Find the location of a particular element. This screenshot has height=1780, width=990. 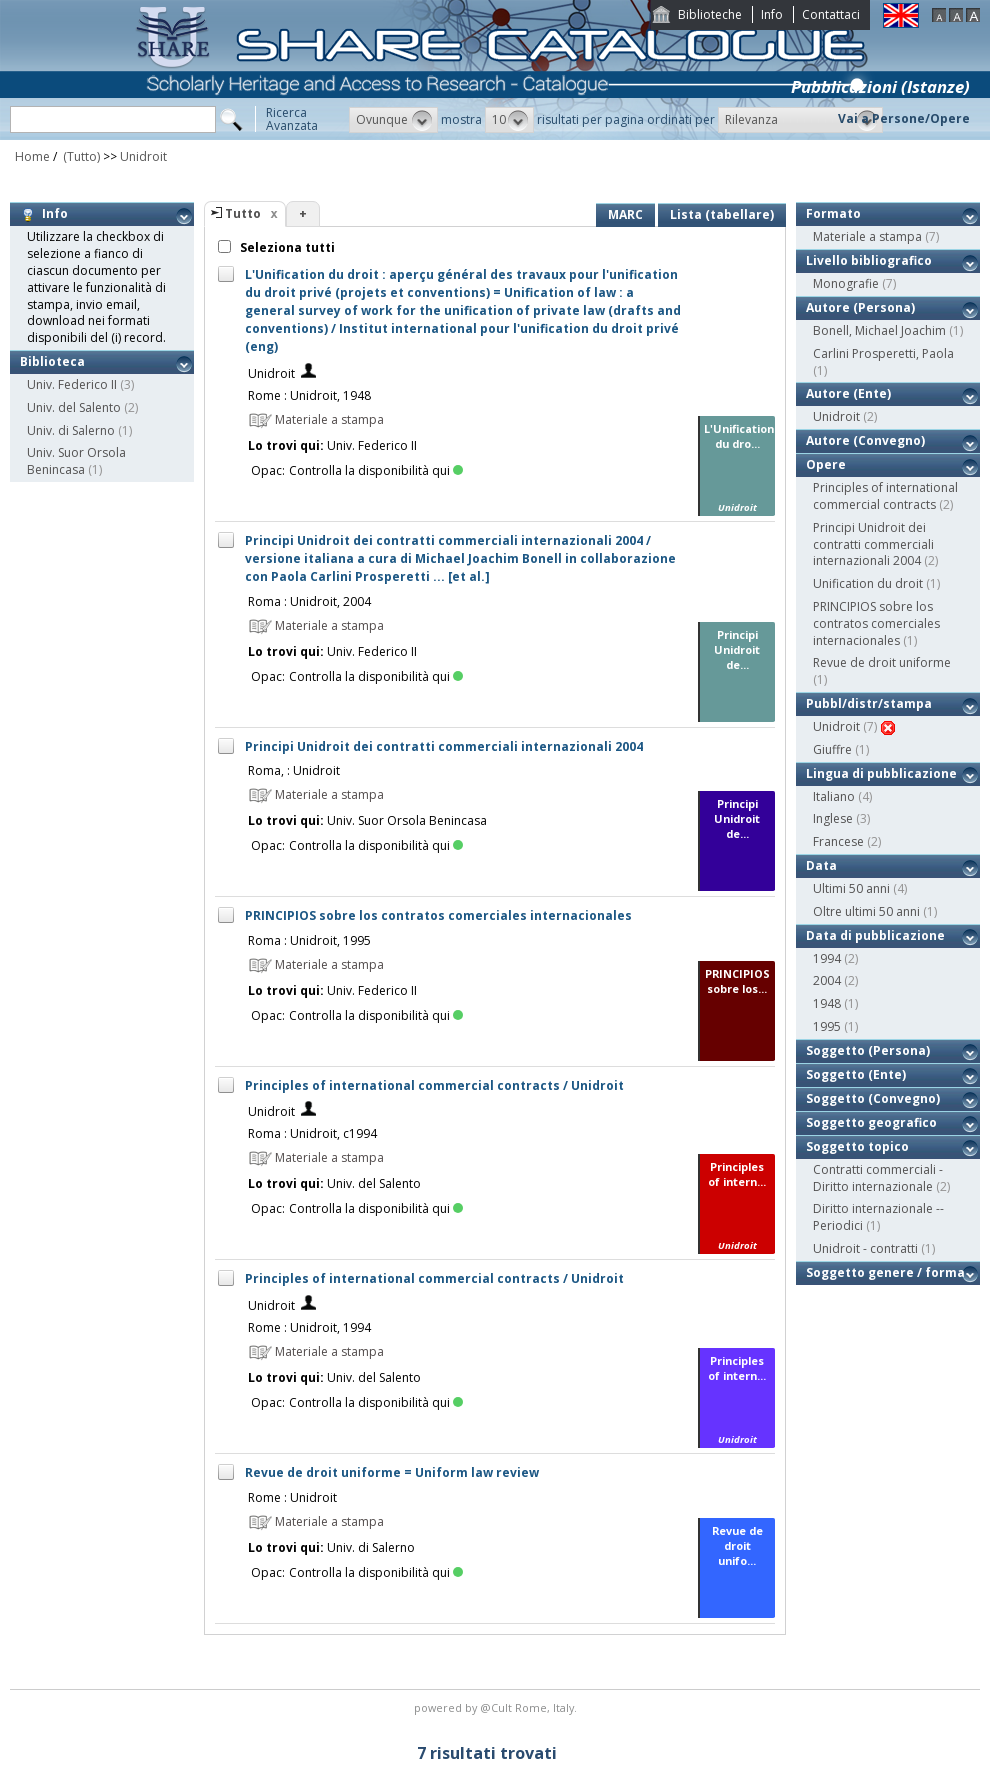

Contratti commerciali - Diritto internazionale is located at coordinates (878, 1178).